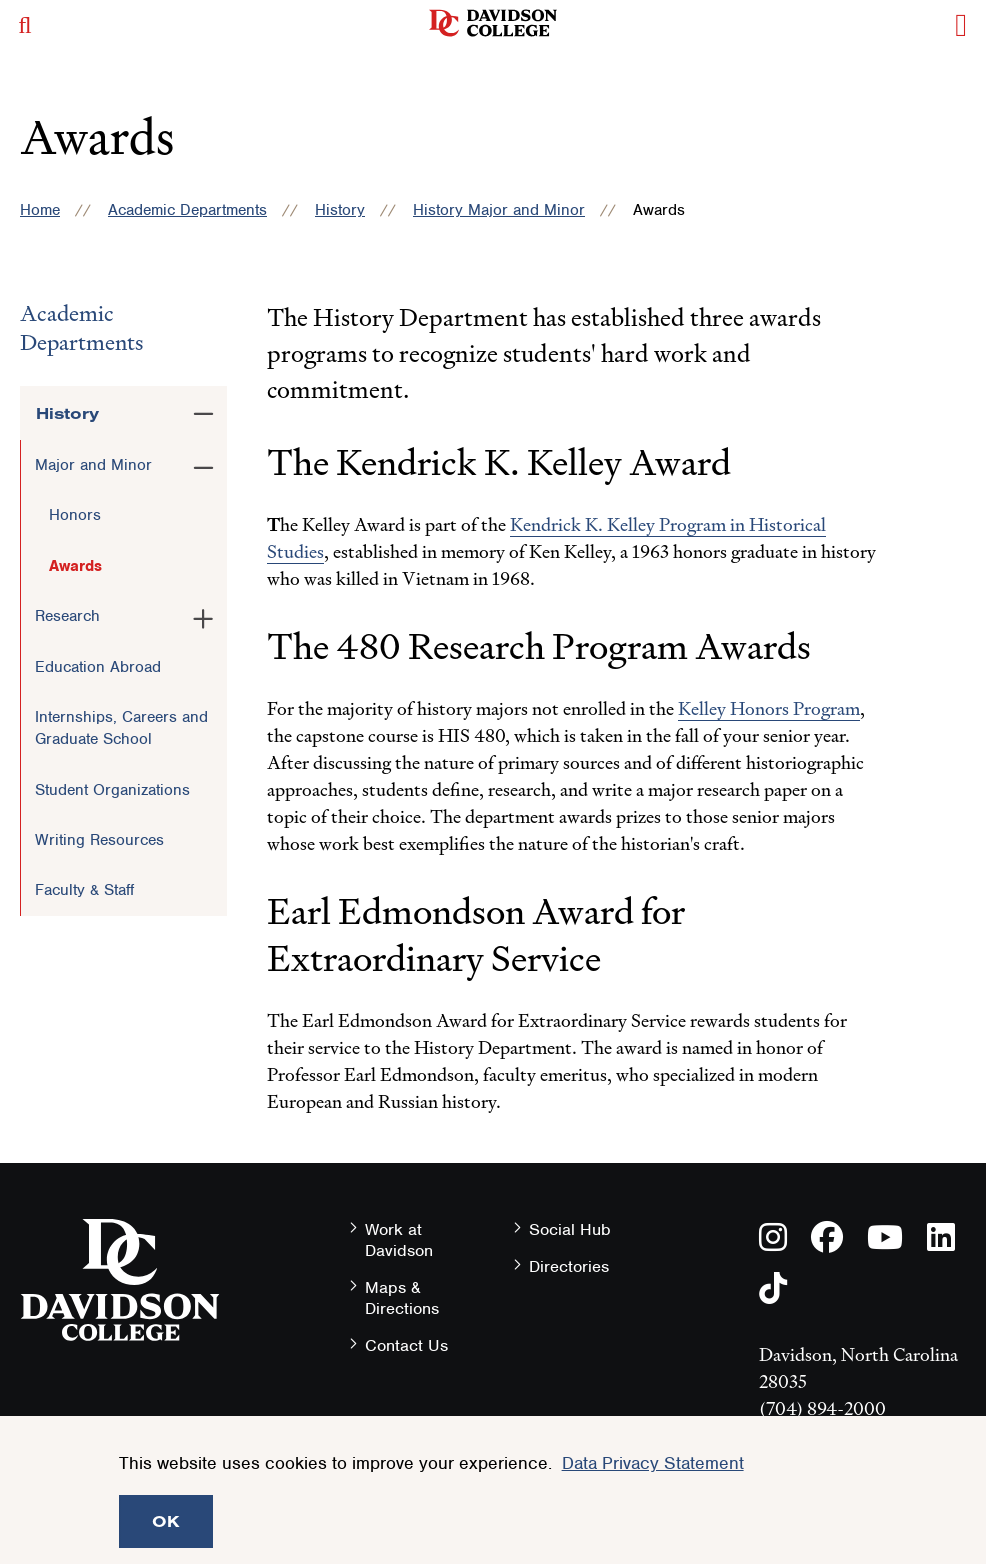 The width and height of the screenshot is (986, 1564). Describe the element at coordinates (99, 840) in the screenshot. I see `Writing Resources` at that location.